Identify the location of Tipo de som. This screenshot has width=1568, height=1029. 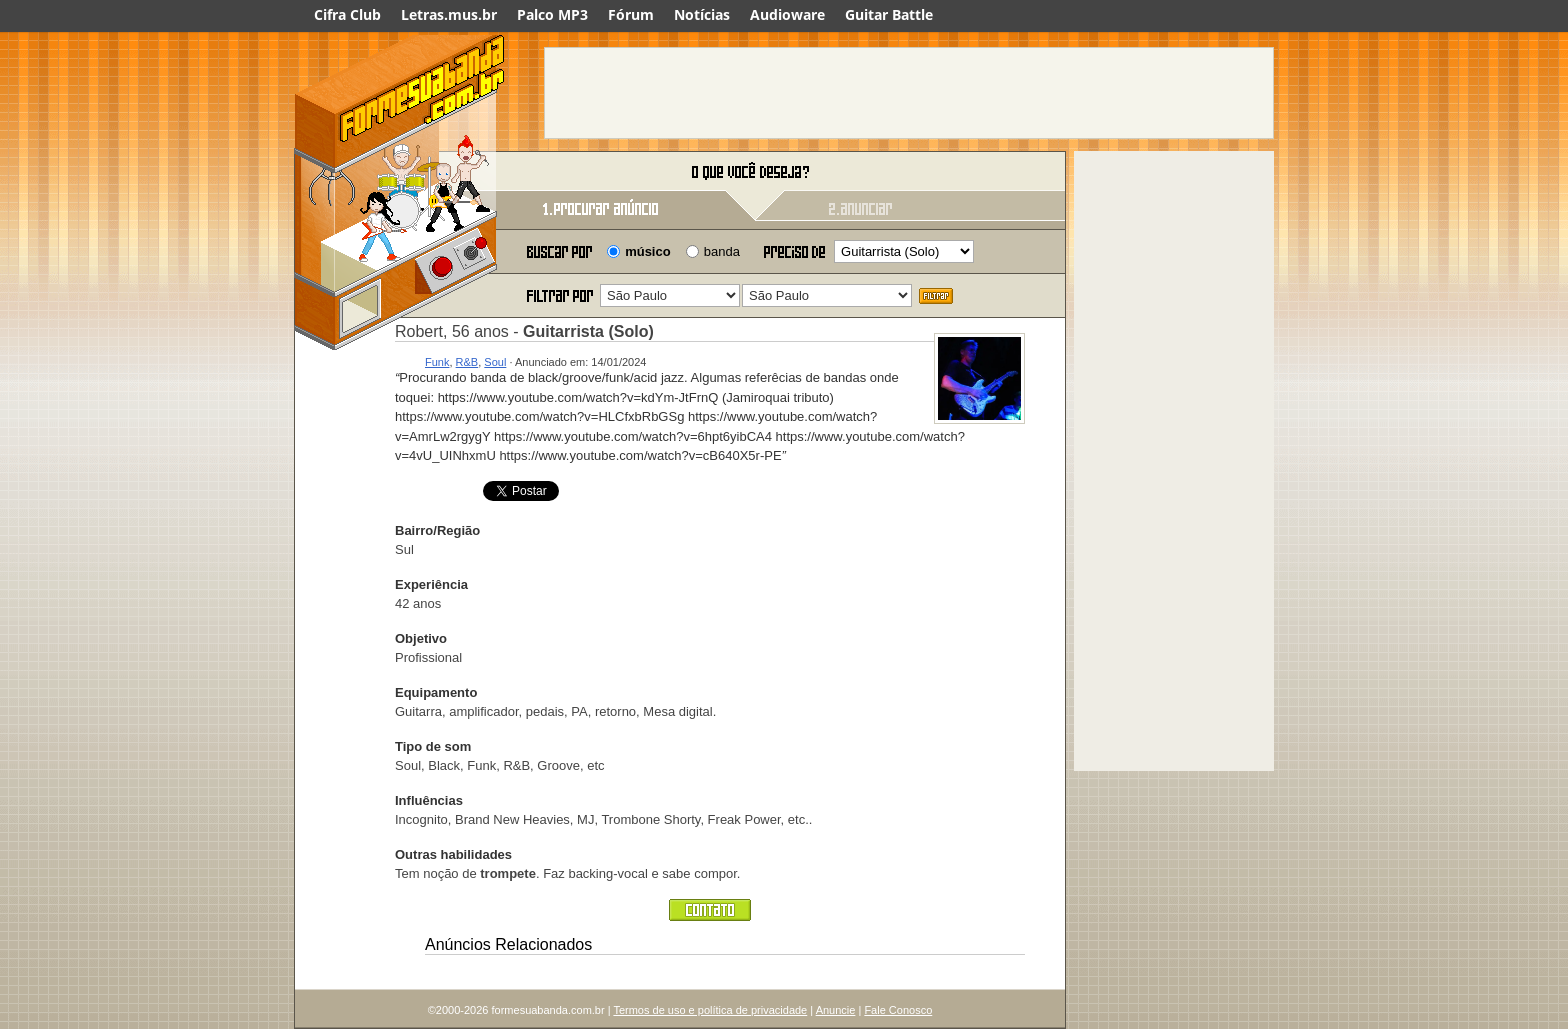
(433, 746).